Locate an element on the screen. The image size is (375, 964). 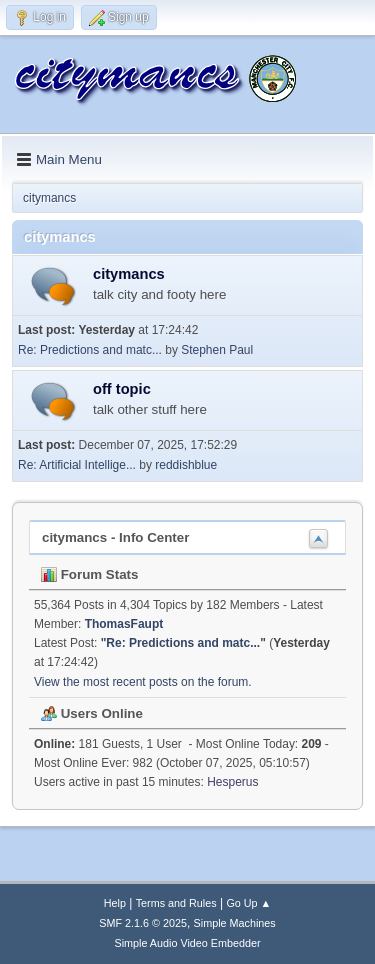
Forum Stats is located at coordinates (89, 574).